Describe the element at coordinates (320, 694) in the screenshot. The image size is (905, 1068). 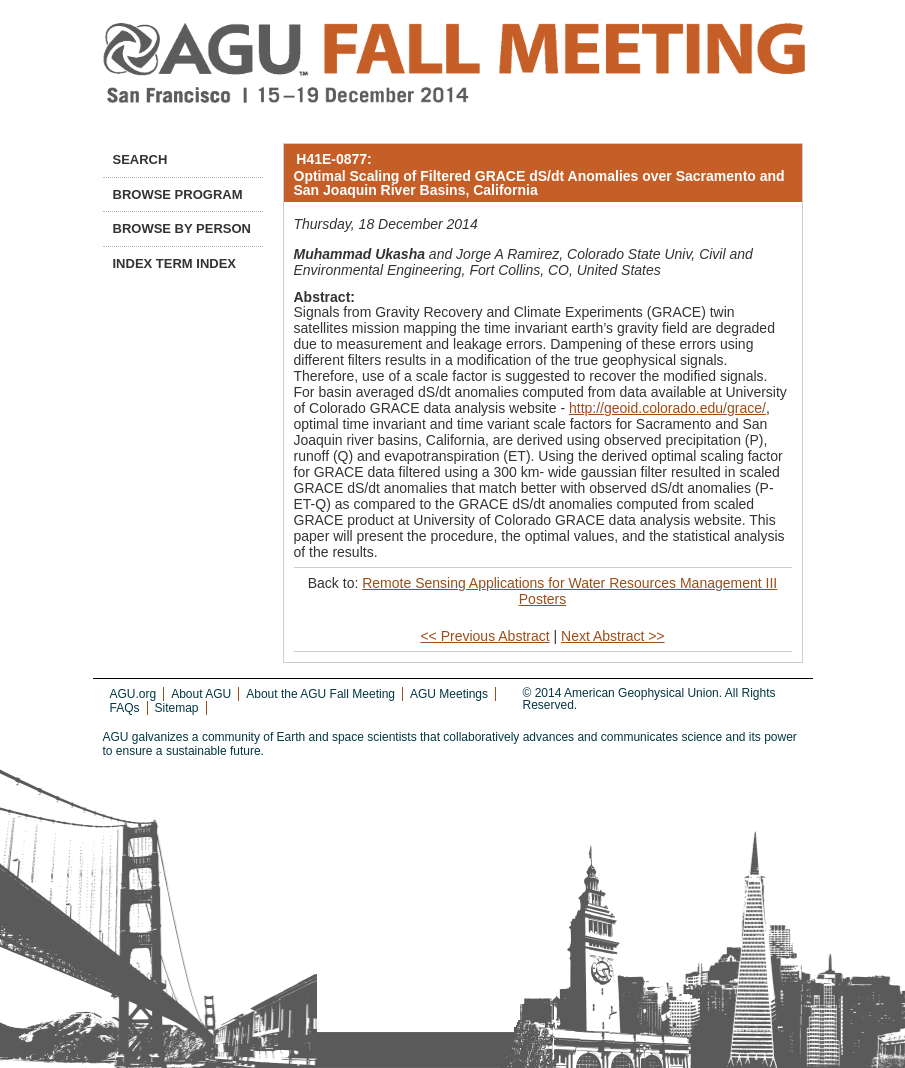
I see `About the AGU Fall Meeting` at that location.